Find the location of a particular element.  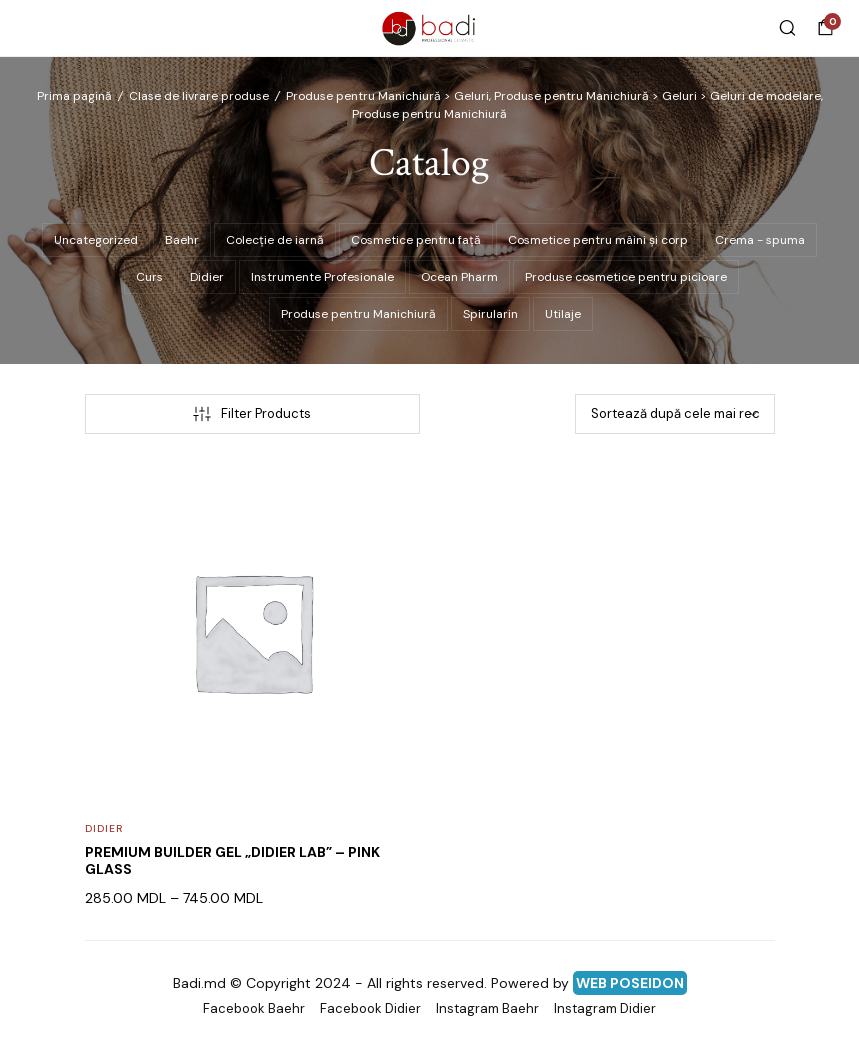

Didier is located at coordinates (207, 277).